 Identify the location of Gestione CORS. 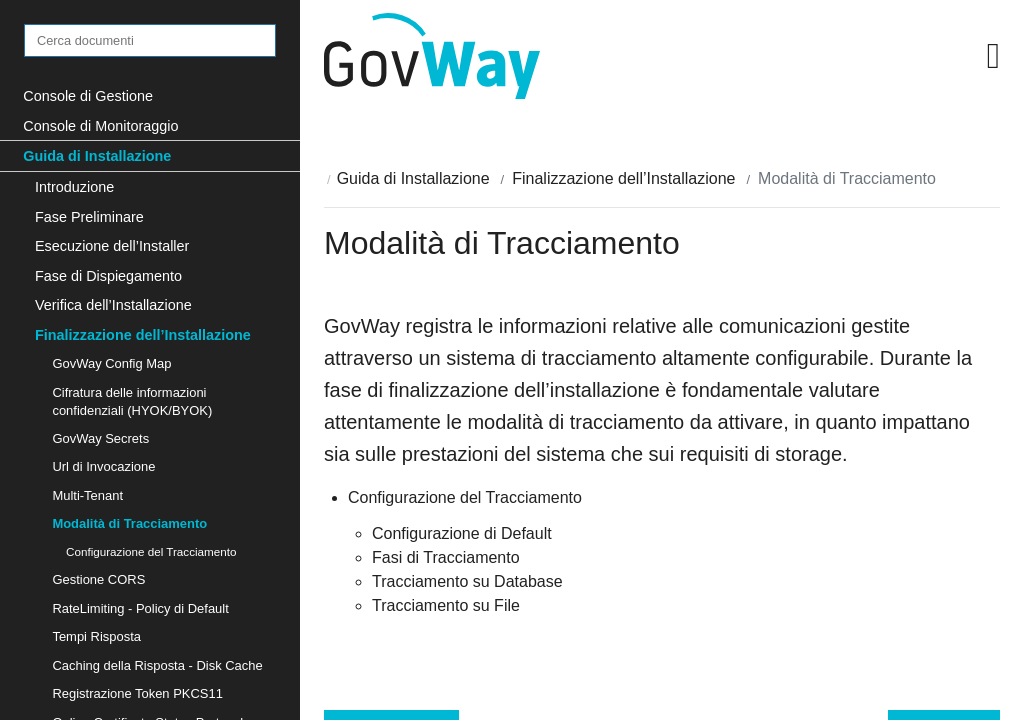
(98, 579).